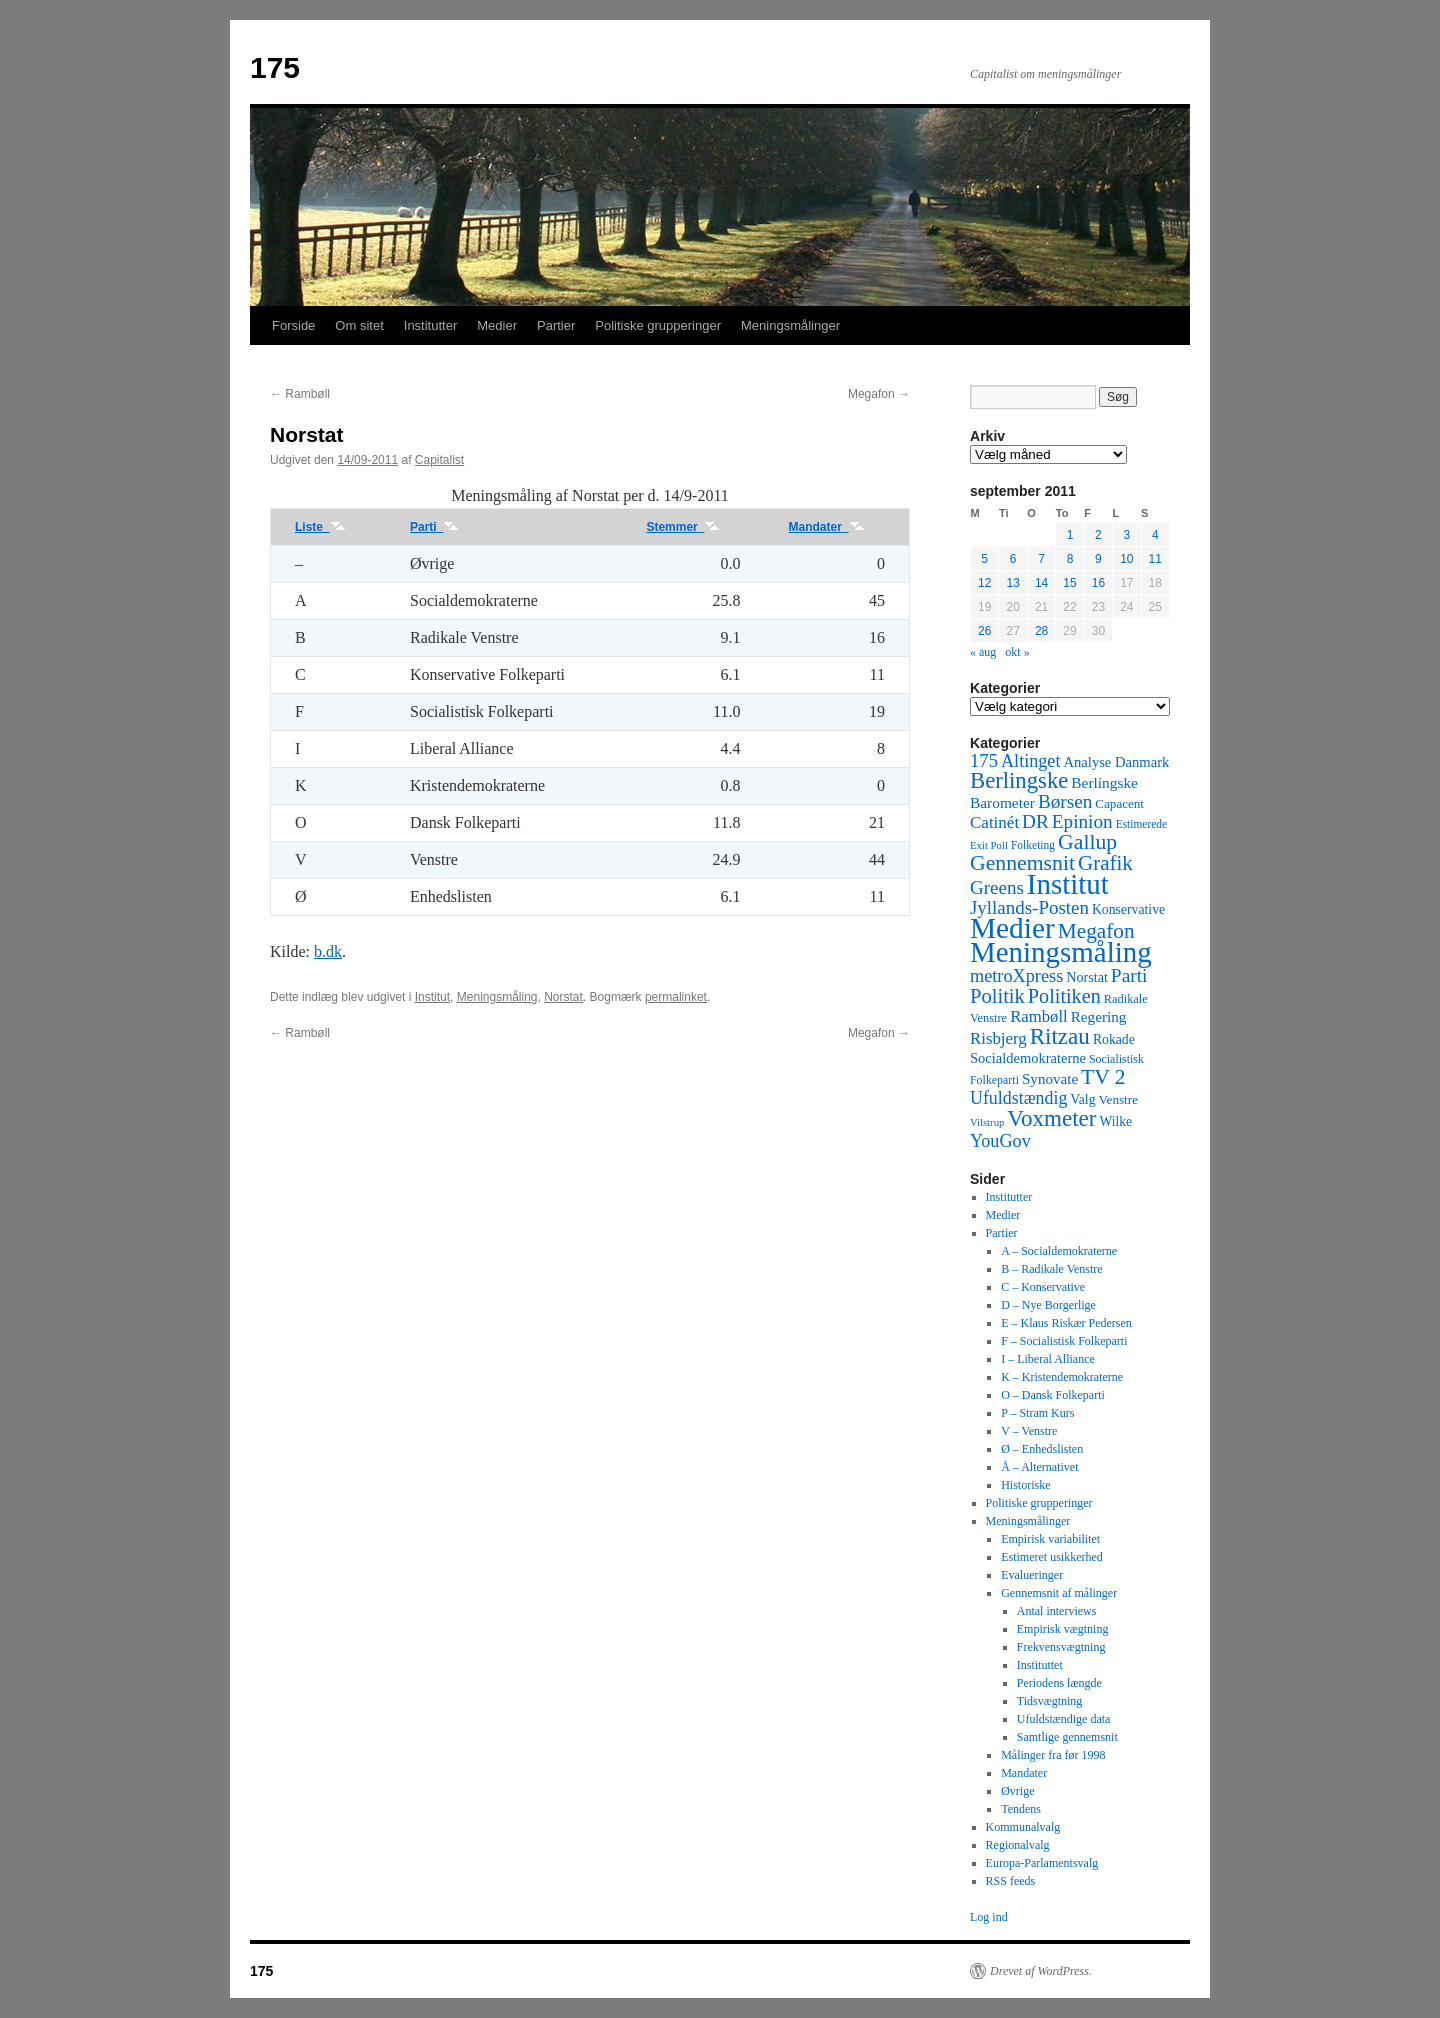  What do you see at coordinates (984, 559) in the screenshot?
I see `5 [Indlæg udgivet den 5. September 2011]` at bounding box center [984, 559].